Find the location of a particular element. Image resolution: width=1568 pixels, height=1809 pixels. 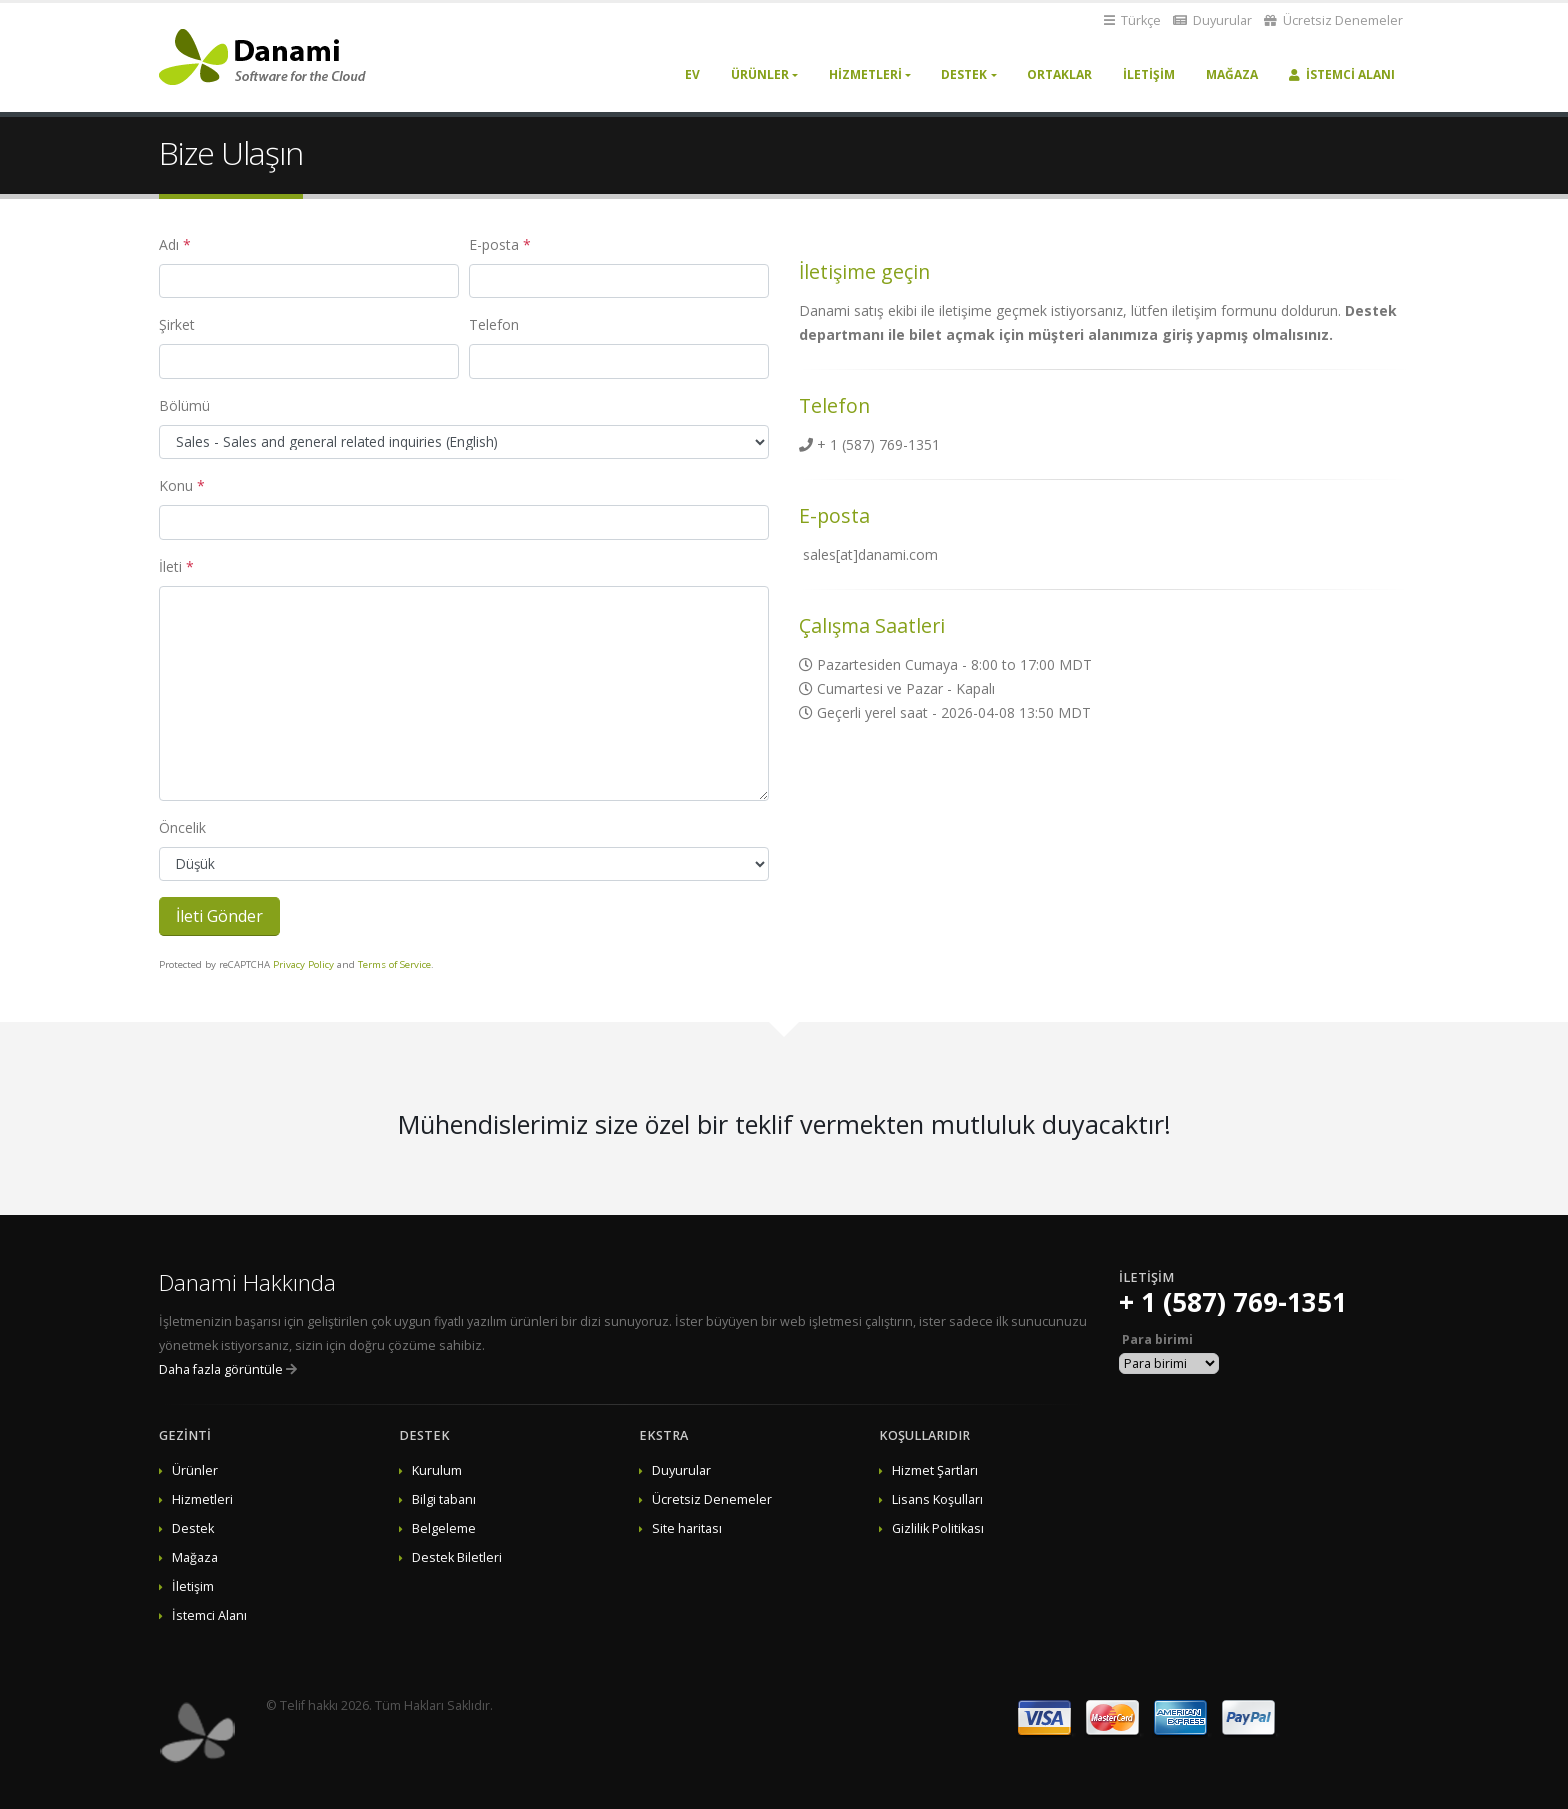

İletişim is located at coordinates (1149, 74).